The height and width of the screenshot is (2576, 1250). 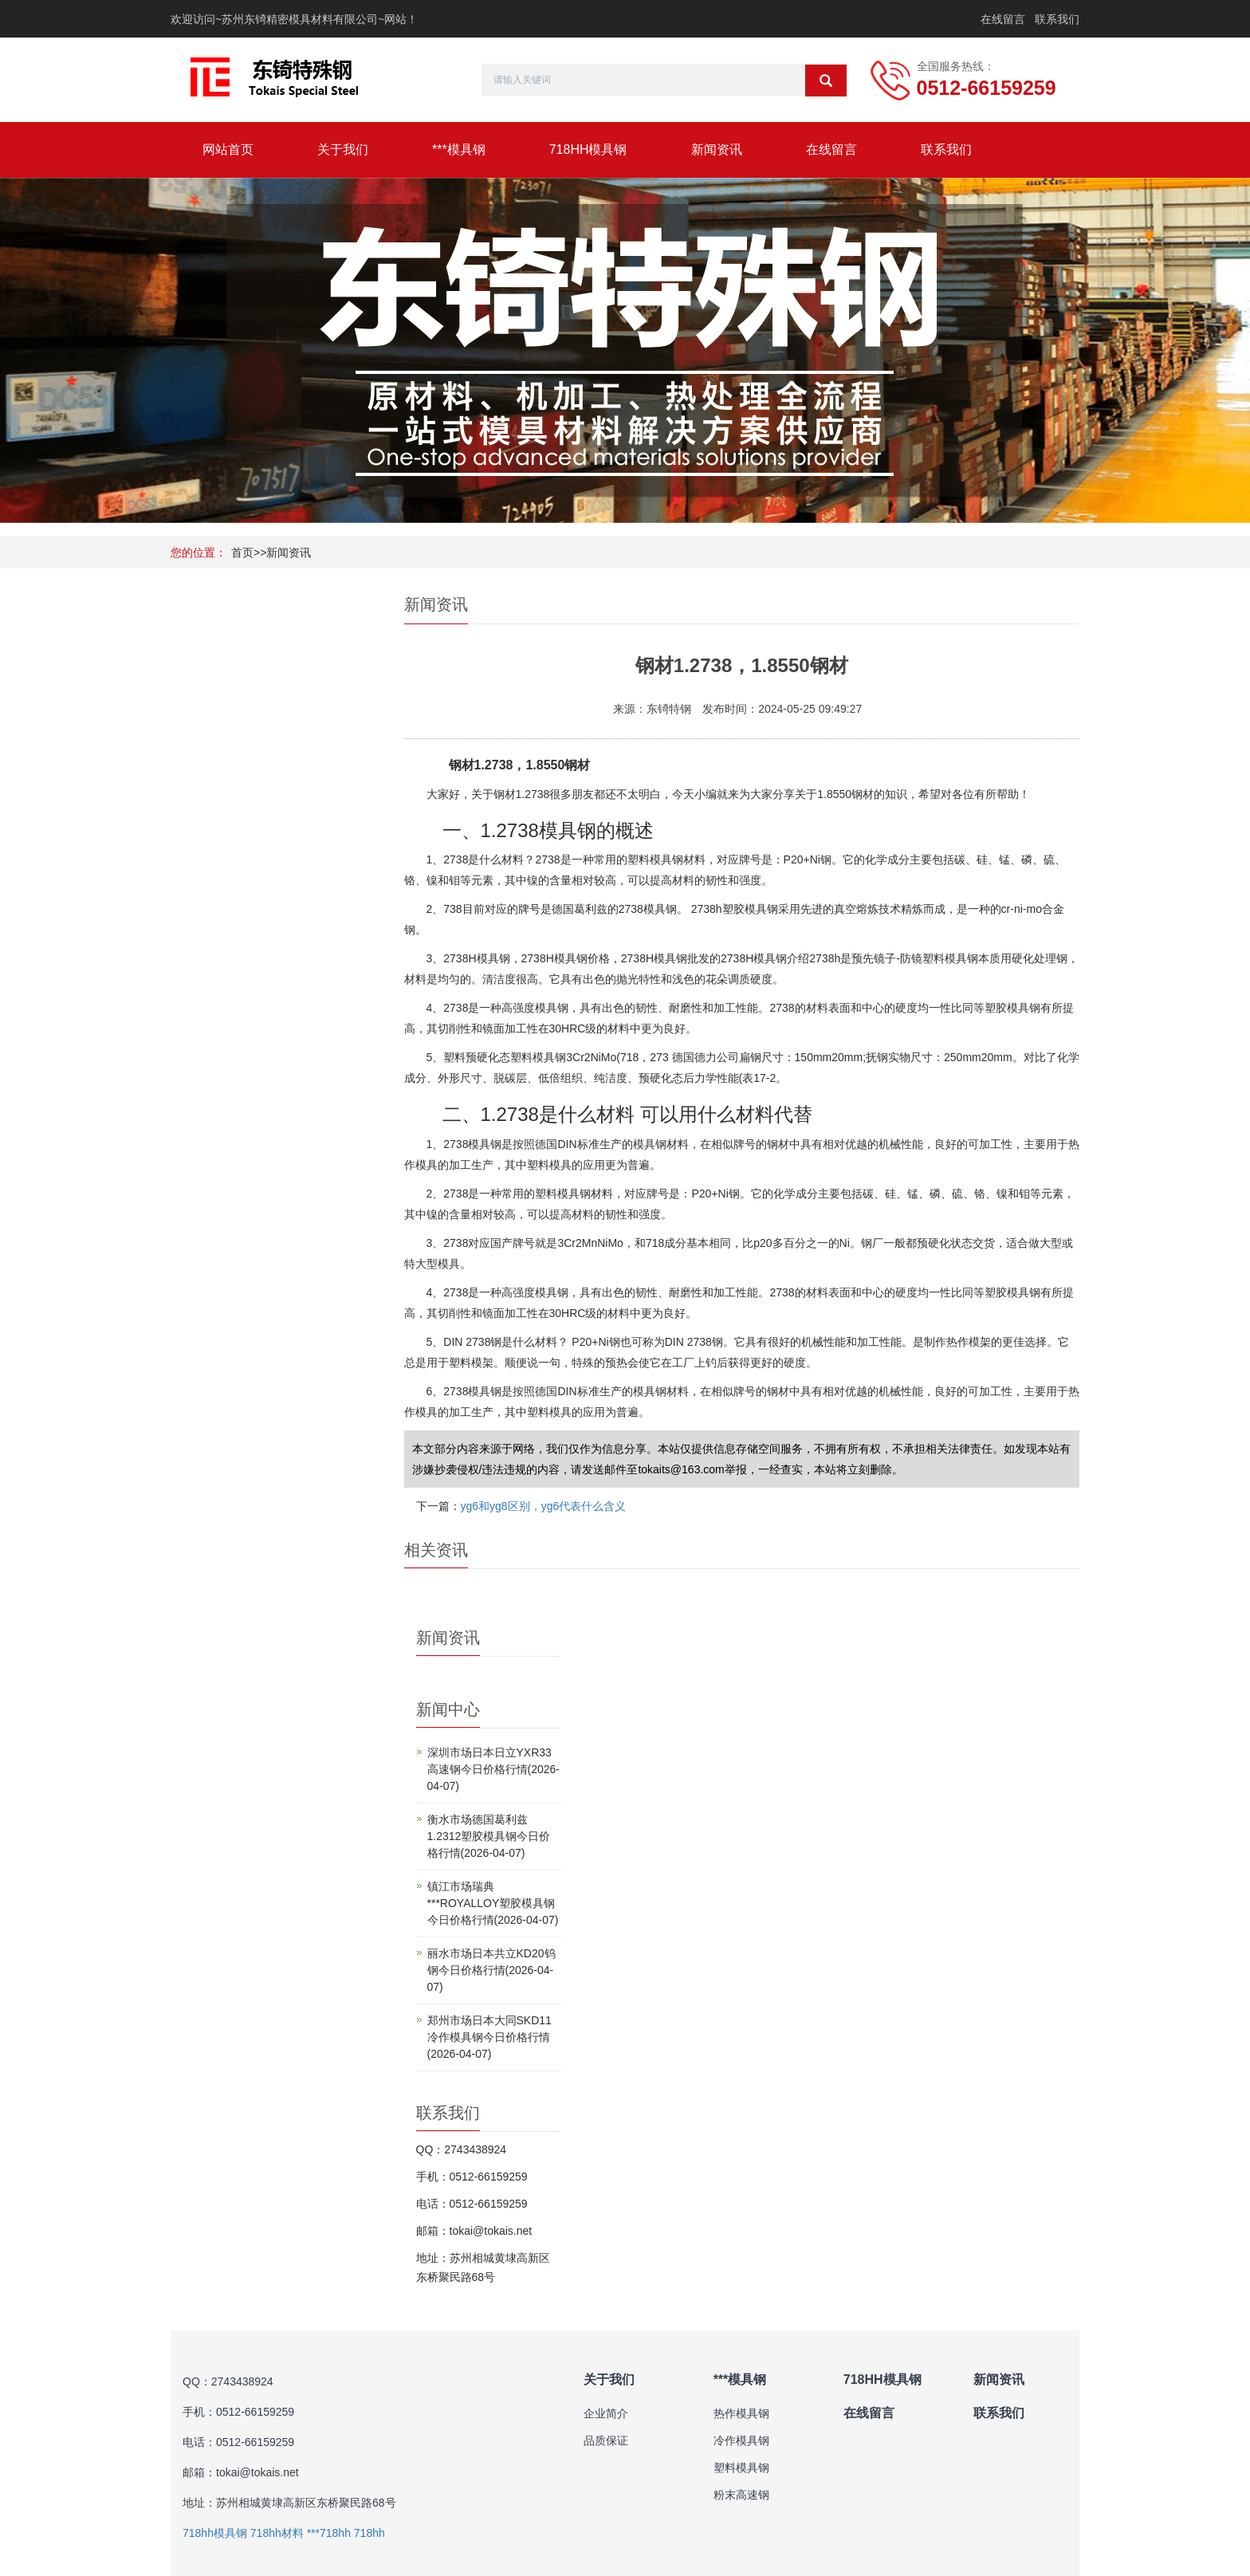 I want to click on 塑料模具钢, so click(x=741, y=2467).